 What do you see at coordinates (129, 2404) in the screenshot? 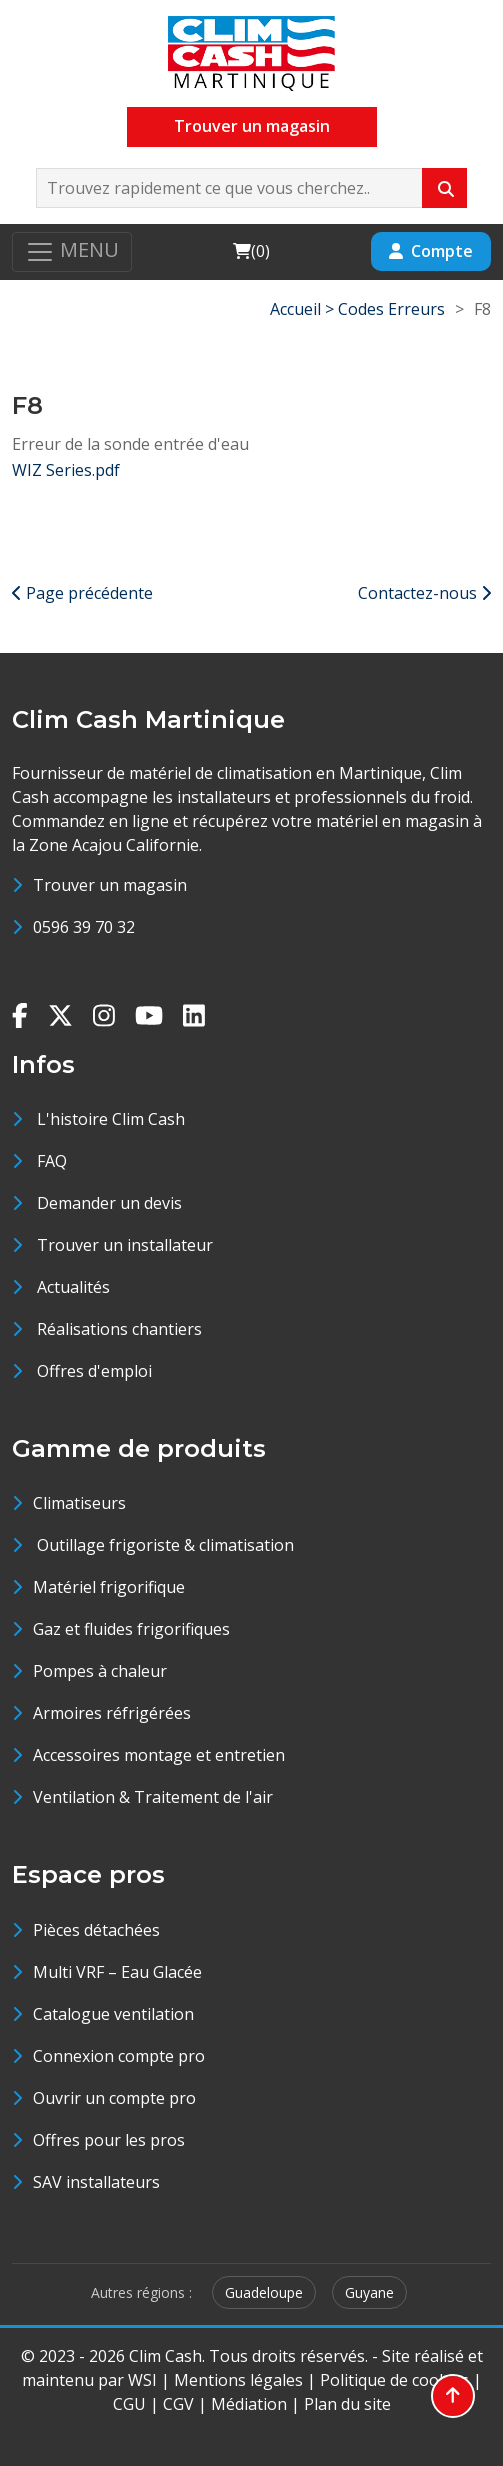
I see `CGU` at bounding box center [129, 2404].